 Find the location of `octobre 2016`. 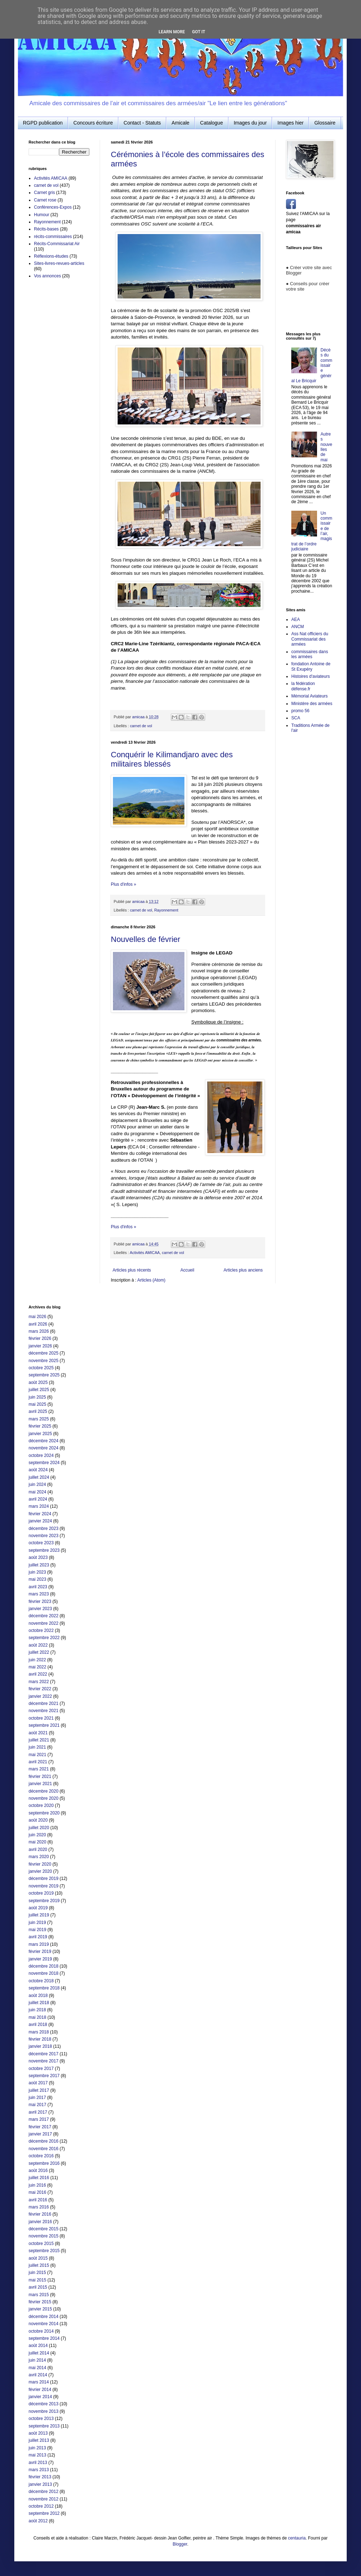

octobre 2016 is located at coordinates (41, 2155).